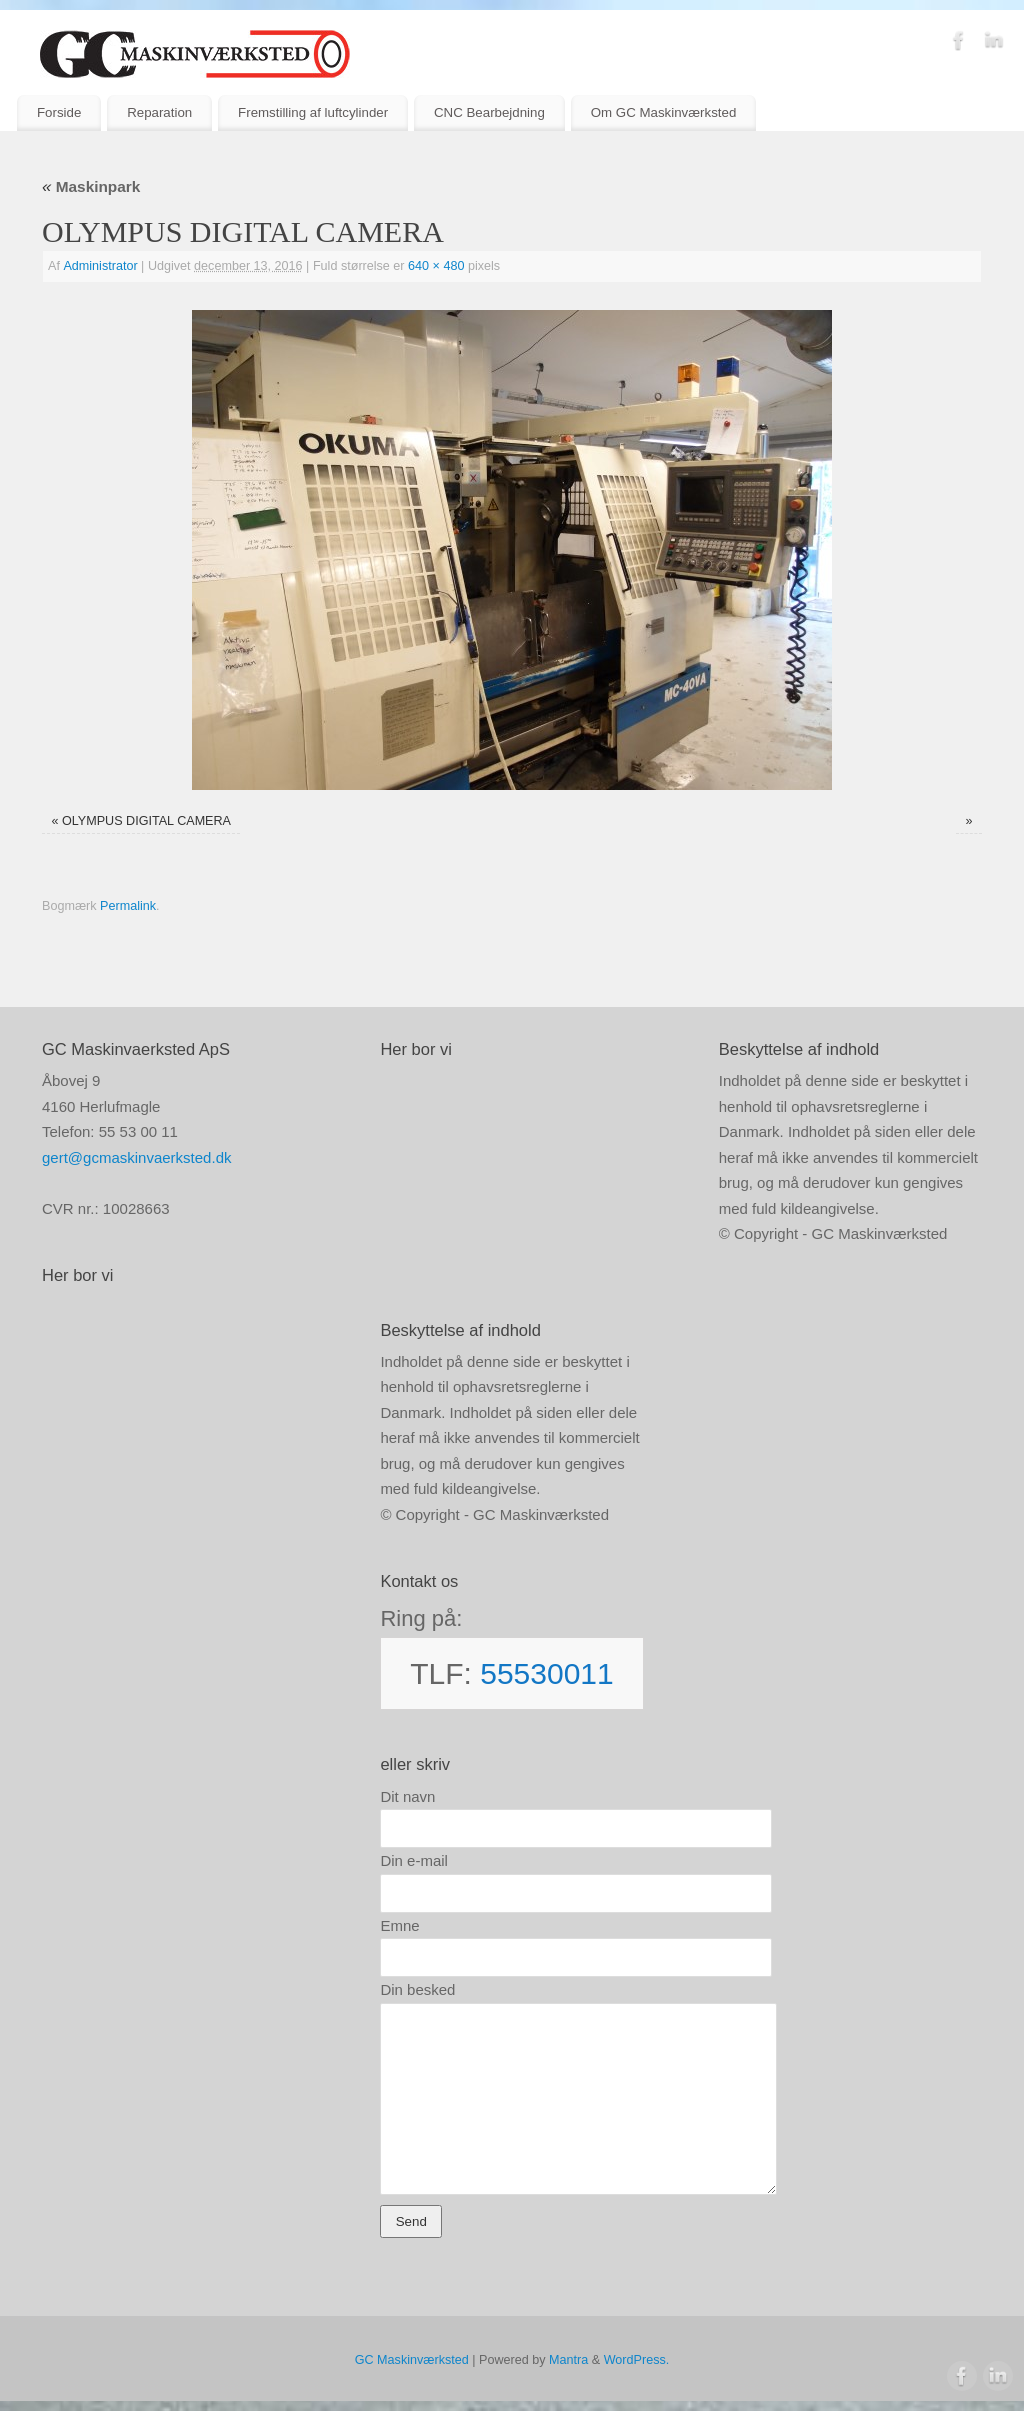 This screenshot has height=2411, width=1024. Describe the element at coordinates (100, 266) in the screenshot. I see `Administrator` at that location.